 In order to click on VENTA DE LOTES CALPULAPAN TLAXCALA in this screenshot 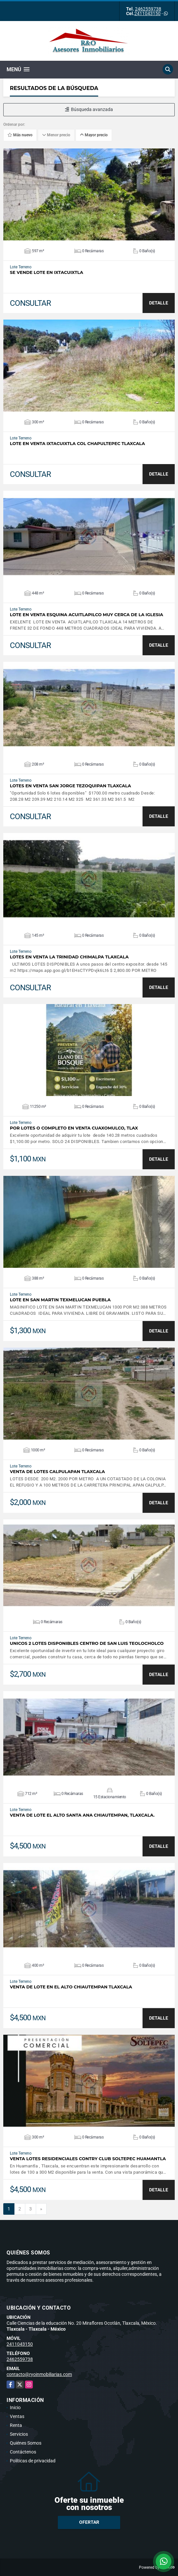, I will do `click(57, 1471)`.